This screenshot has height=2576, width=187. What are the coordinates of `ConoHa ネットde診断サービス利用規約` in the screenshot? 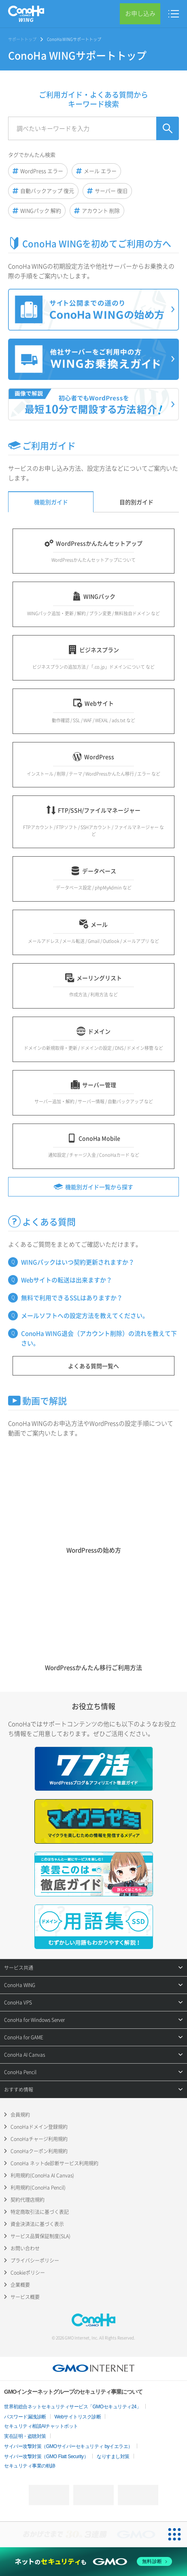 It's located at (54, 2163).